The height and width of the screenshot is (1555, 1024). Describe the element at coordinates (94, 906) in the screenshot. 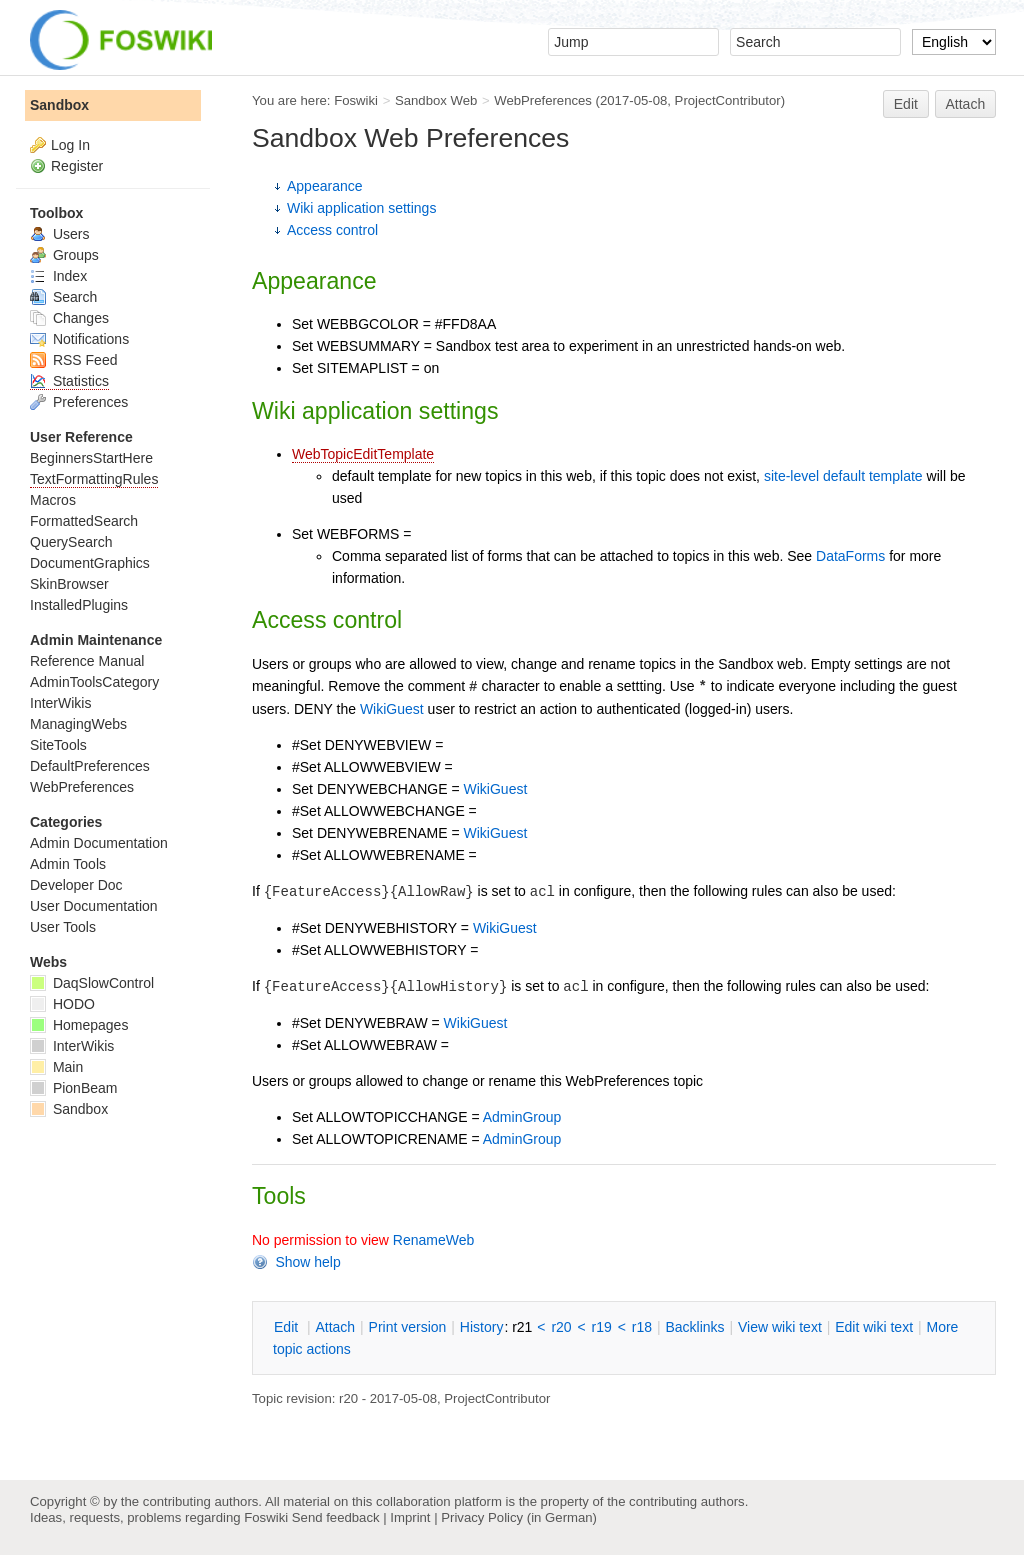

I see `User Documentation` at that location.